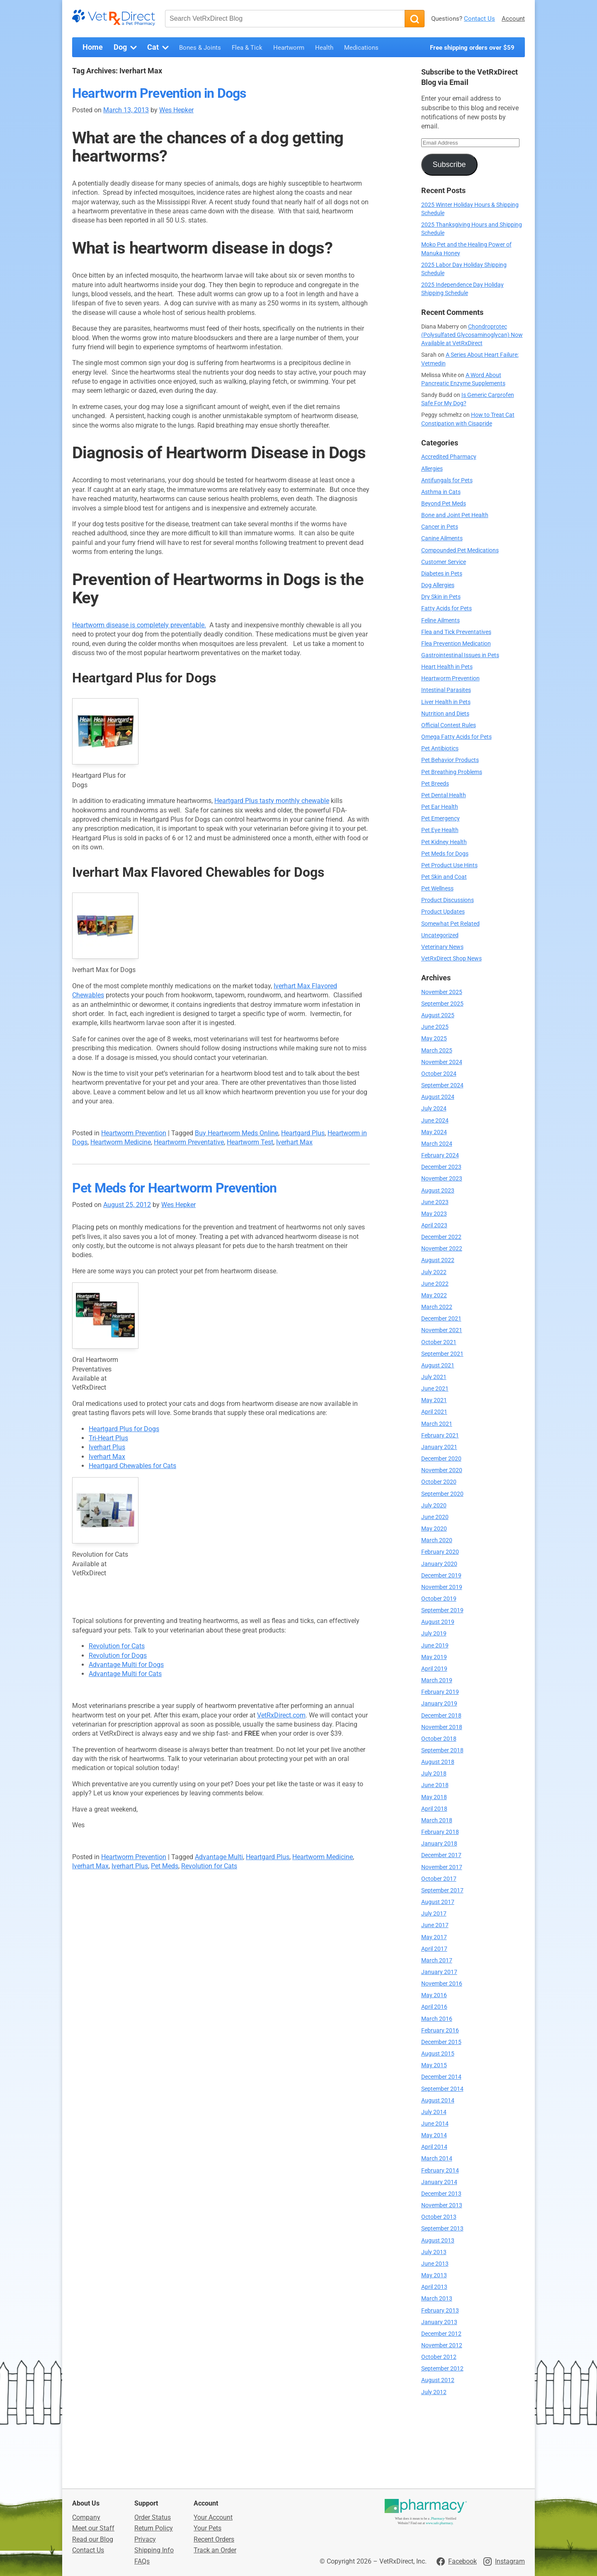 Image resolution: width=597 pixels, height=2576 pixels. What do you see at coordinates (436, 2298) in the screenshot?
I see `March 2013` at bounding box center [436, 2298].